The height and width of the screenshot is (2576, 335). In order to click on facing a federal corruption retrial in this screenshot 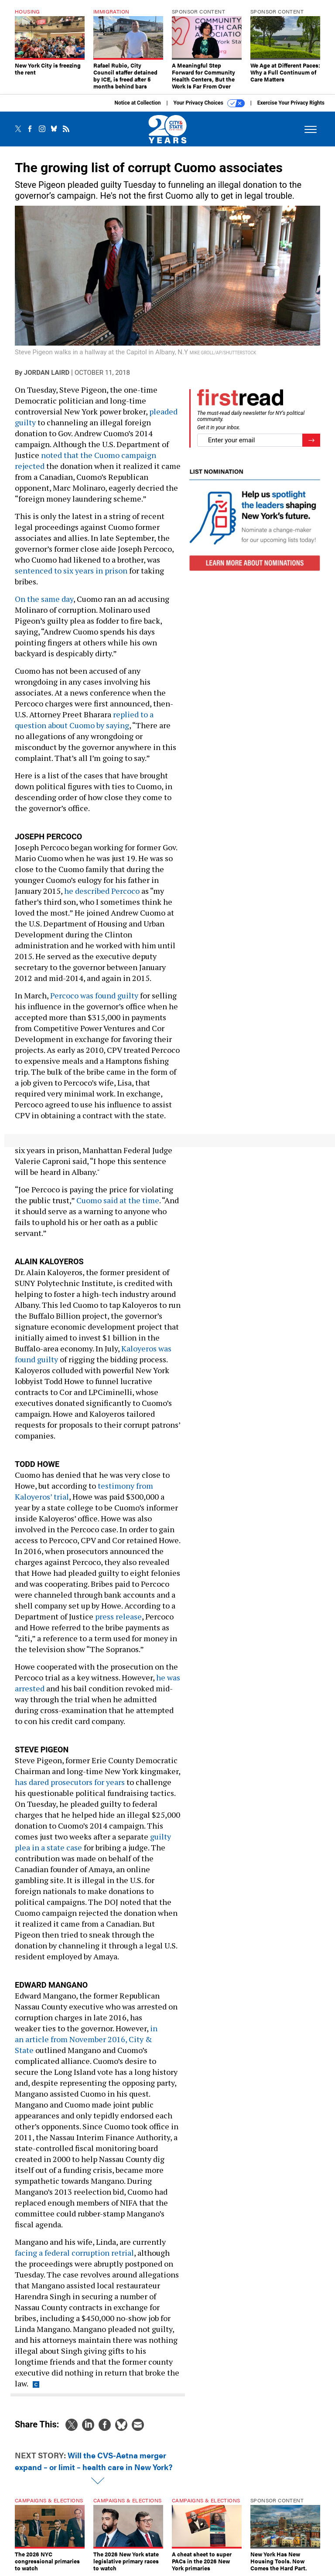, I will do `click(74, 2252)`.